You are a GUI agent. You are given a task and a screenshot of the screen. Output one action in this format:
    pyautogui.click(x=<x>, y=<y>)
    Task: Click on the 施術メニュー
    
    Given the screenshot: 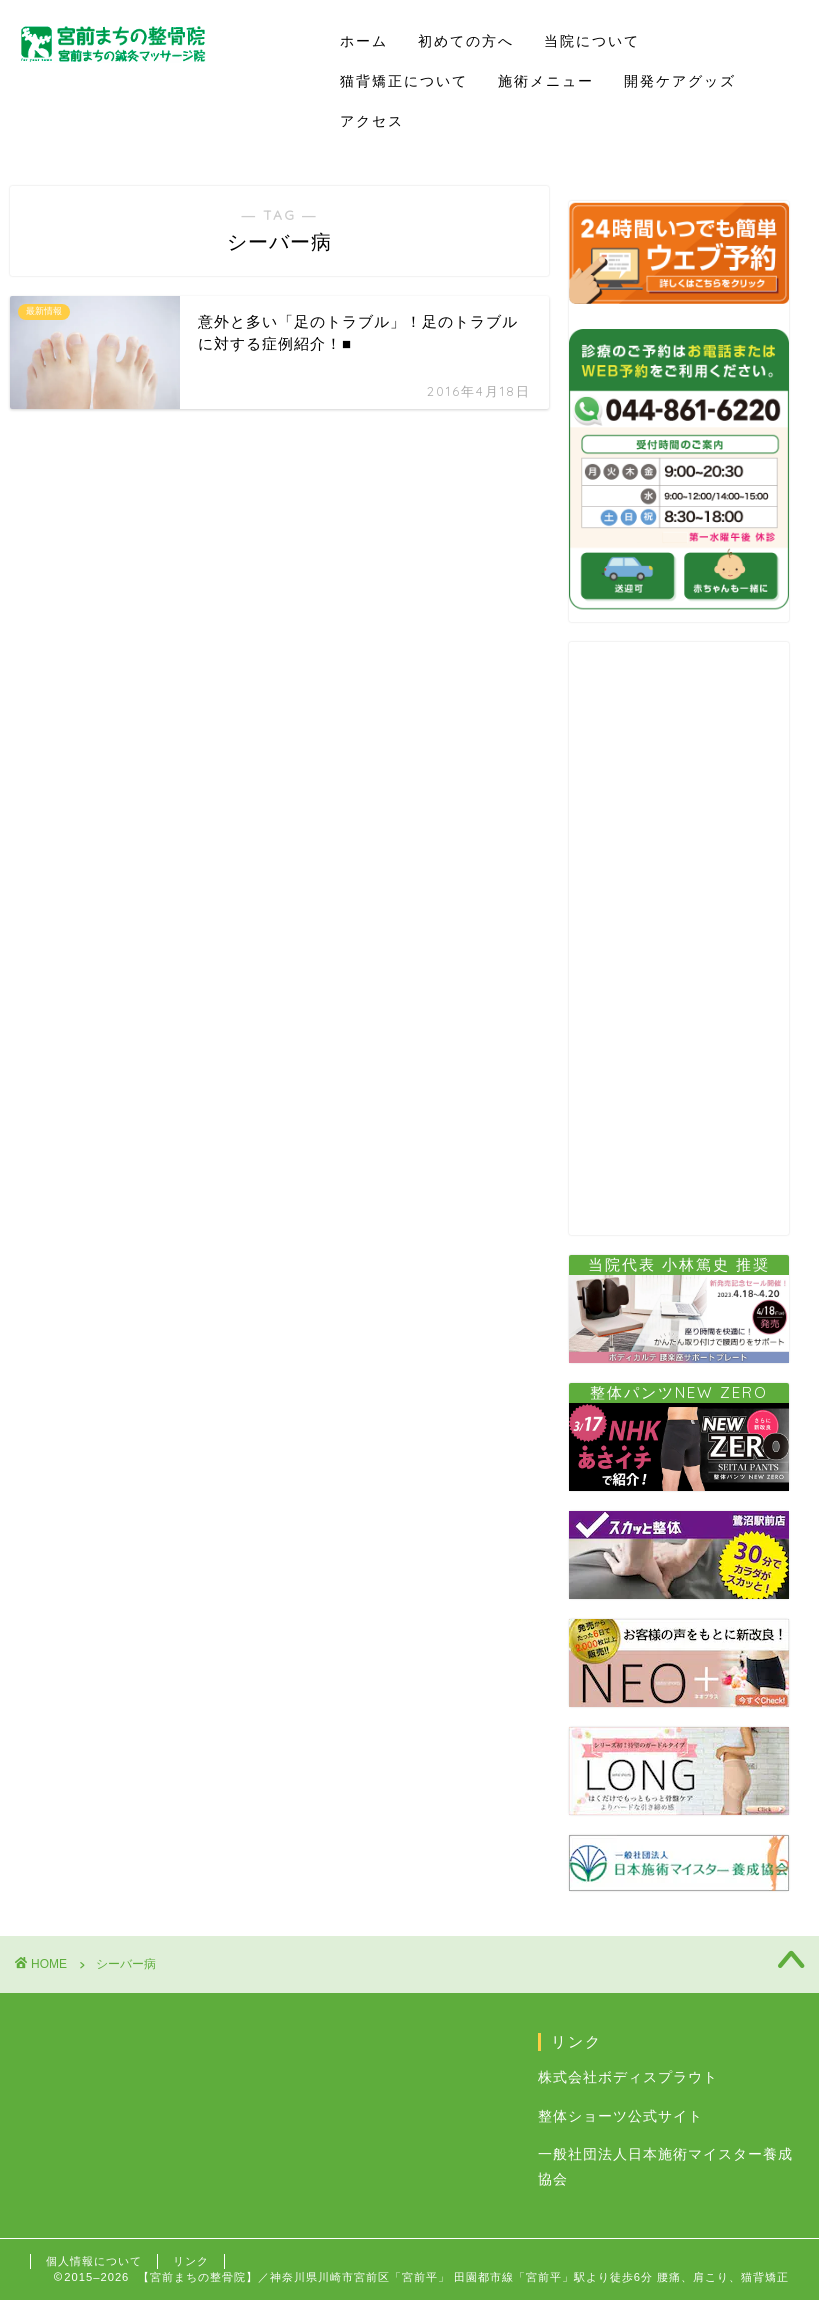 What is the action you would take?
    pyautogui.click(x=546, y=81)
    